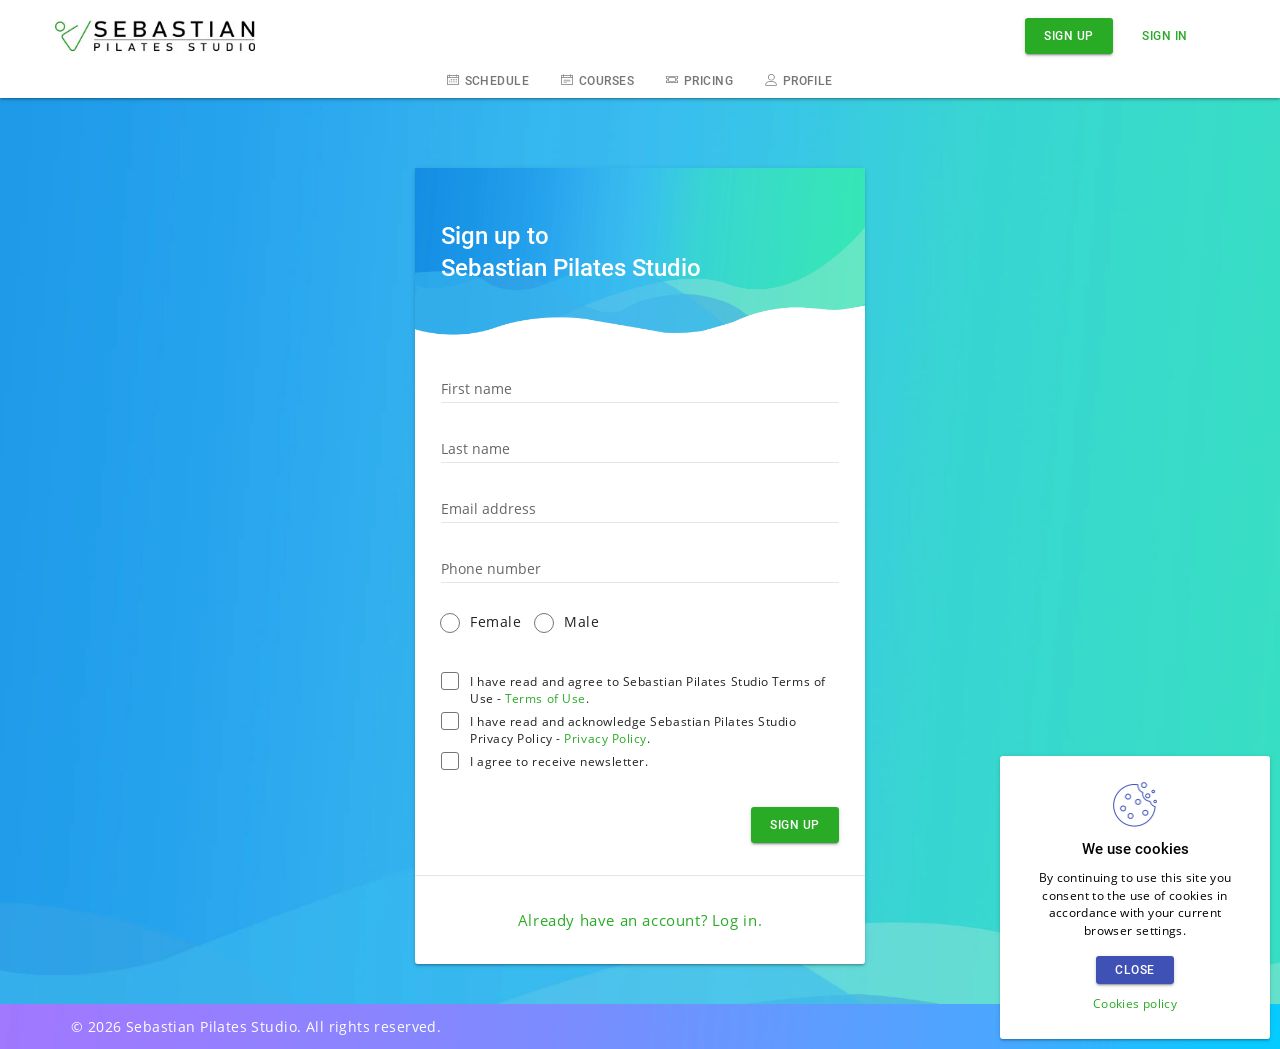 The image size is (1280, 1049). I want to click on Privacy Policy, so click(605, 738).